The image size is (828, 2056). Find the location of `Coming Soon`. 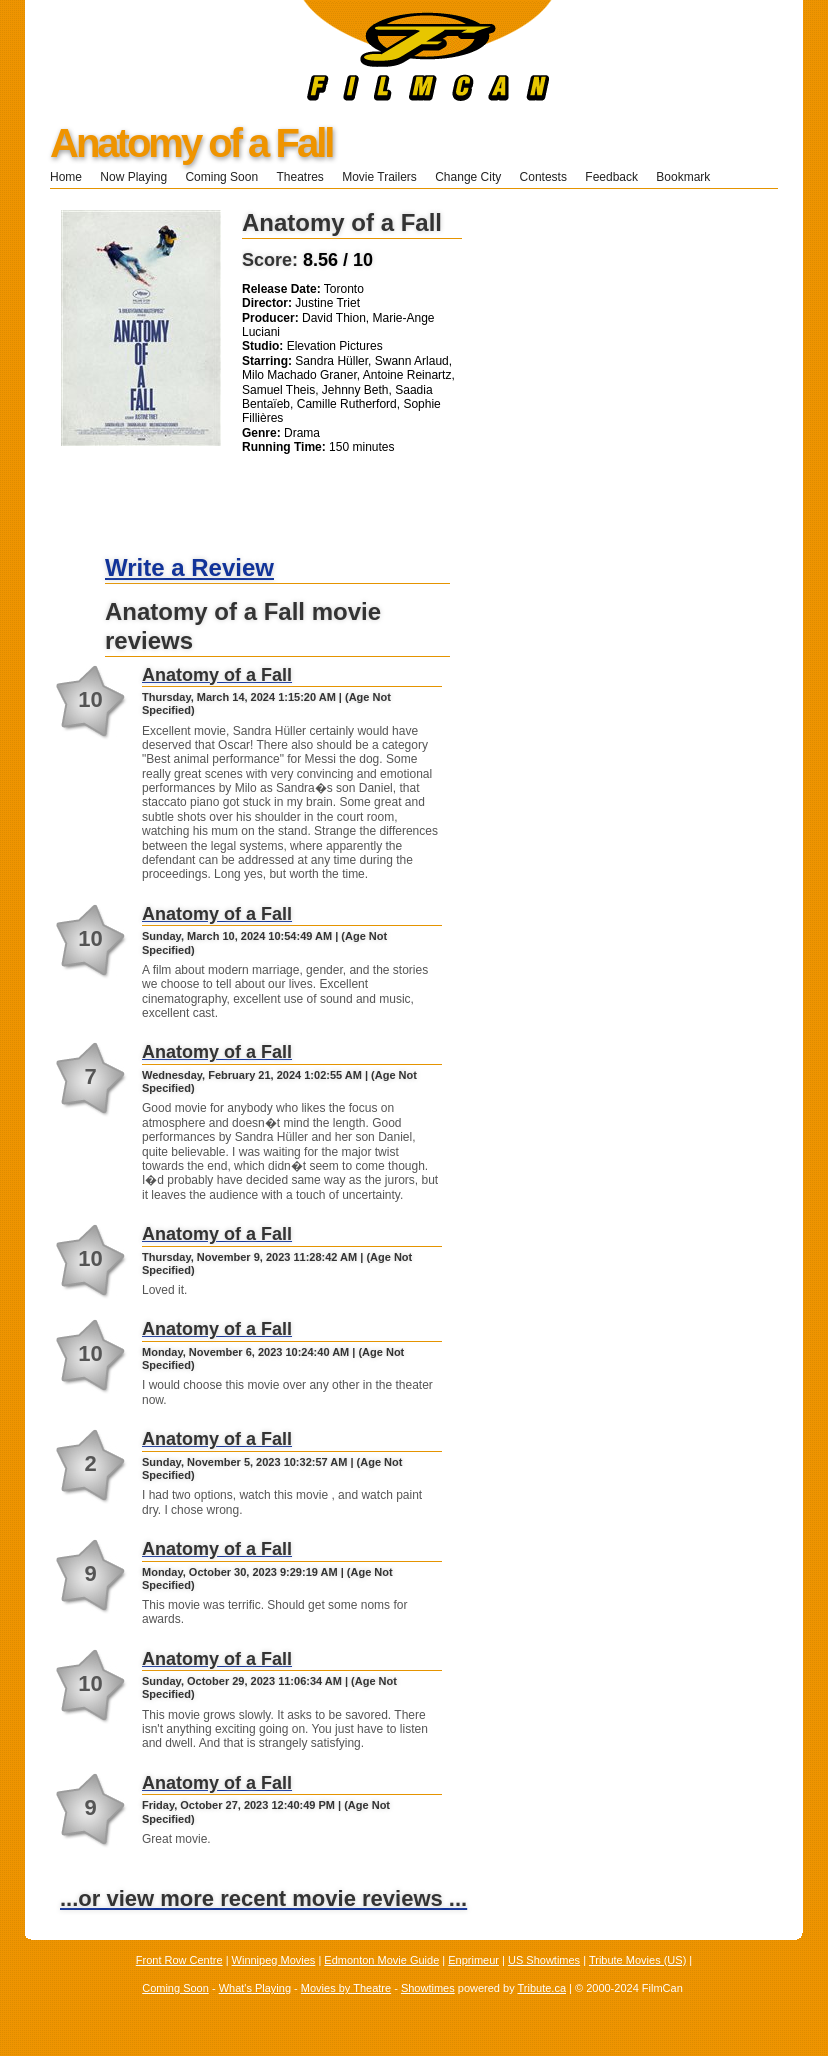

Coming Soon is located at coordinates (221, 177).